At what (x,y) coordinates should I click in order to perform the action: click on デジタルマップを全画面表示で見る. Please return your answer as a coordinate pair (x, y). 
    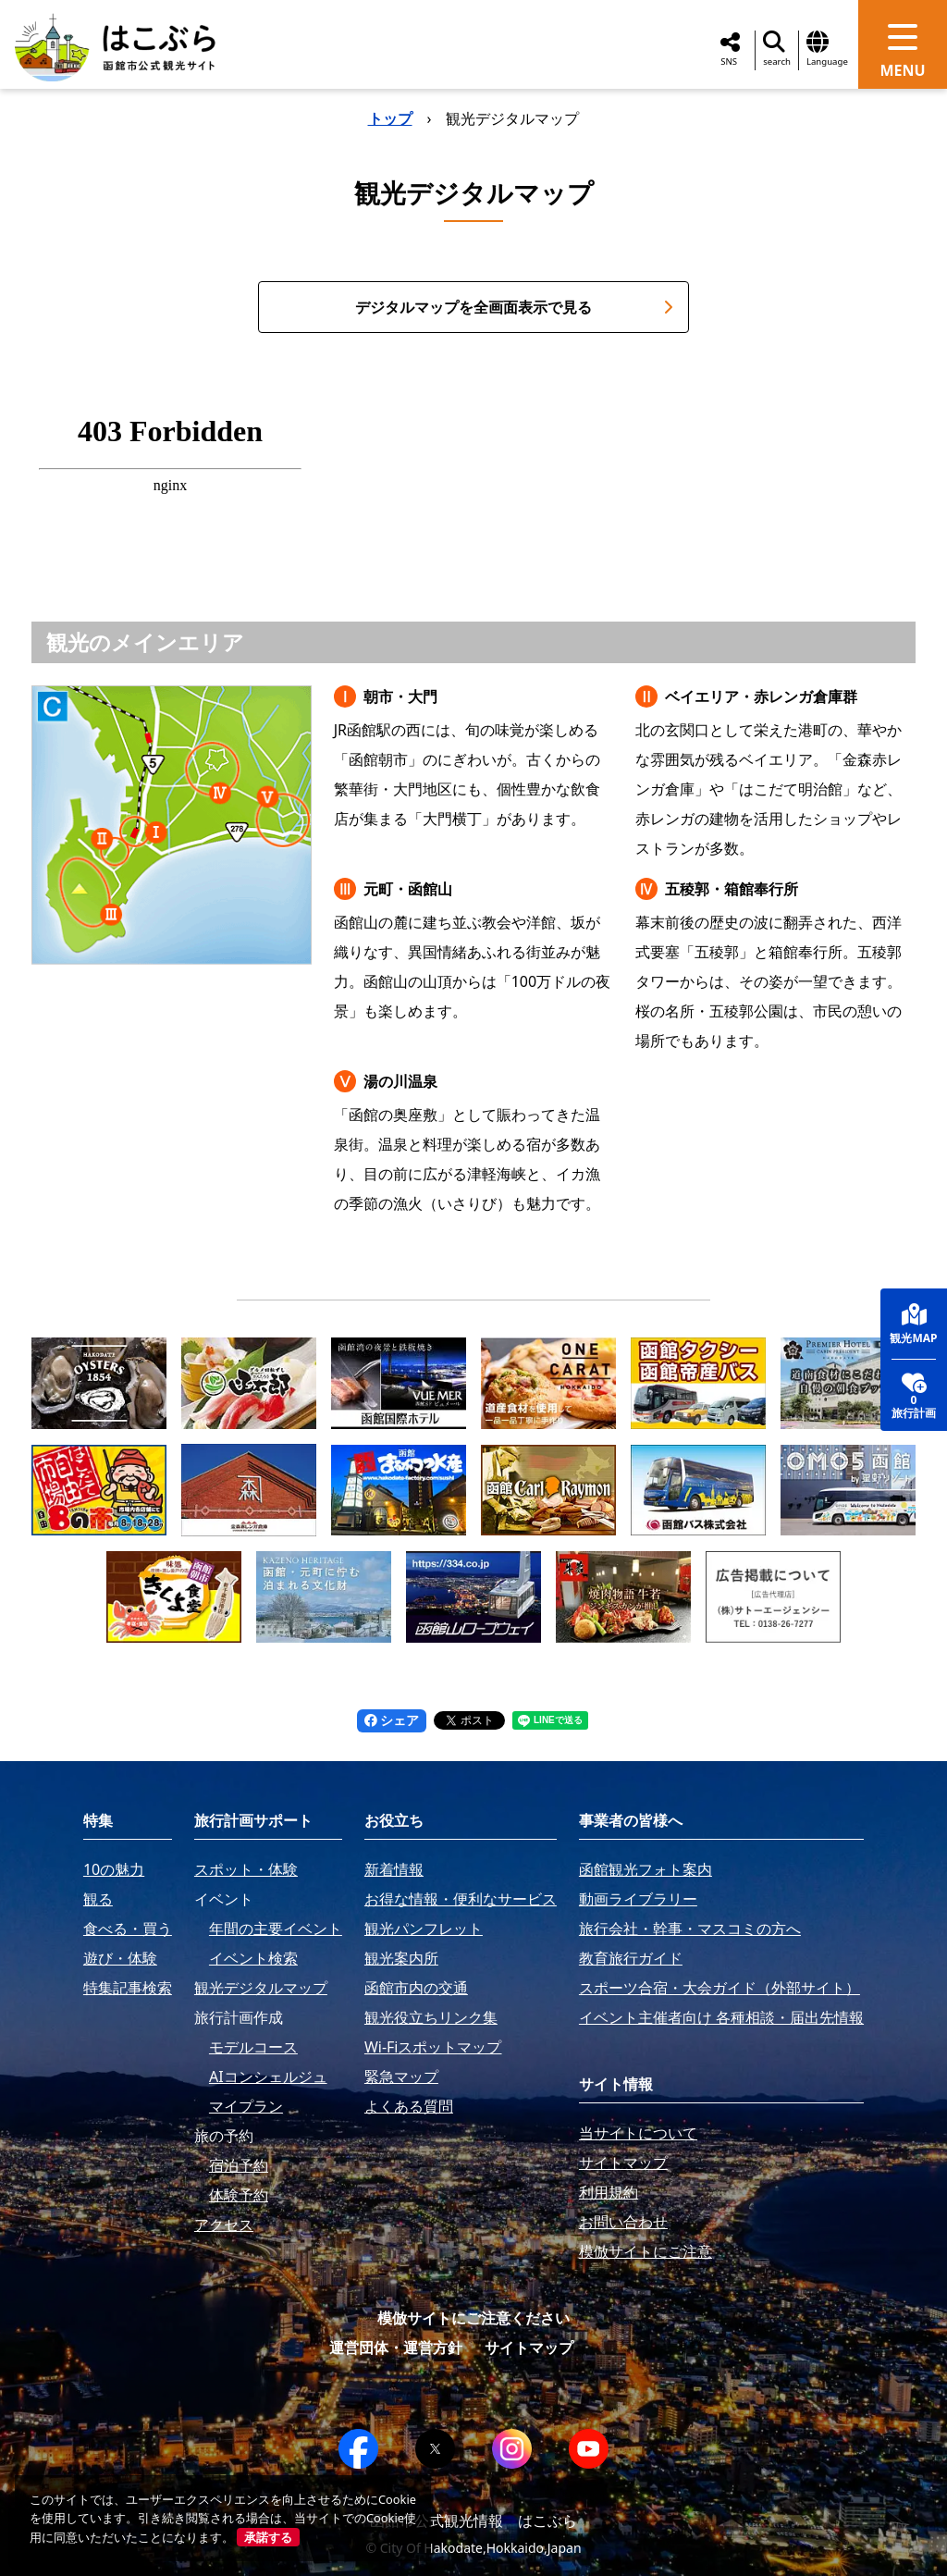
    Looking at the image, I should click on (514, 307).